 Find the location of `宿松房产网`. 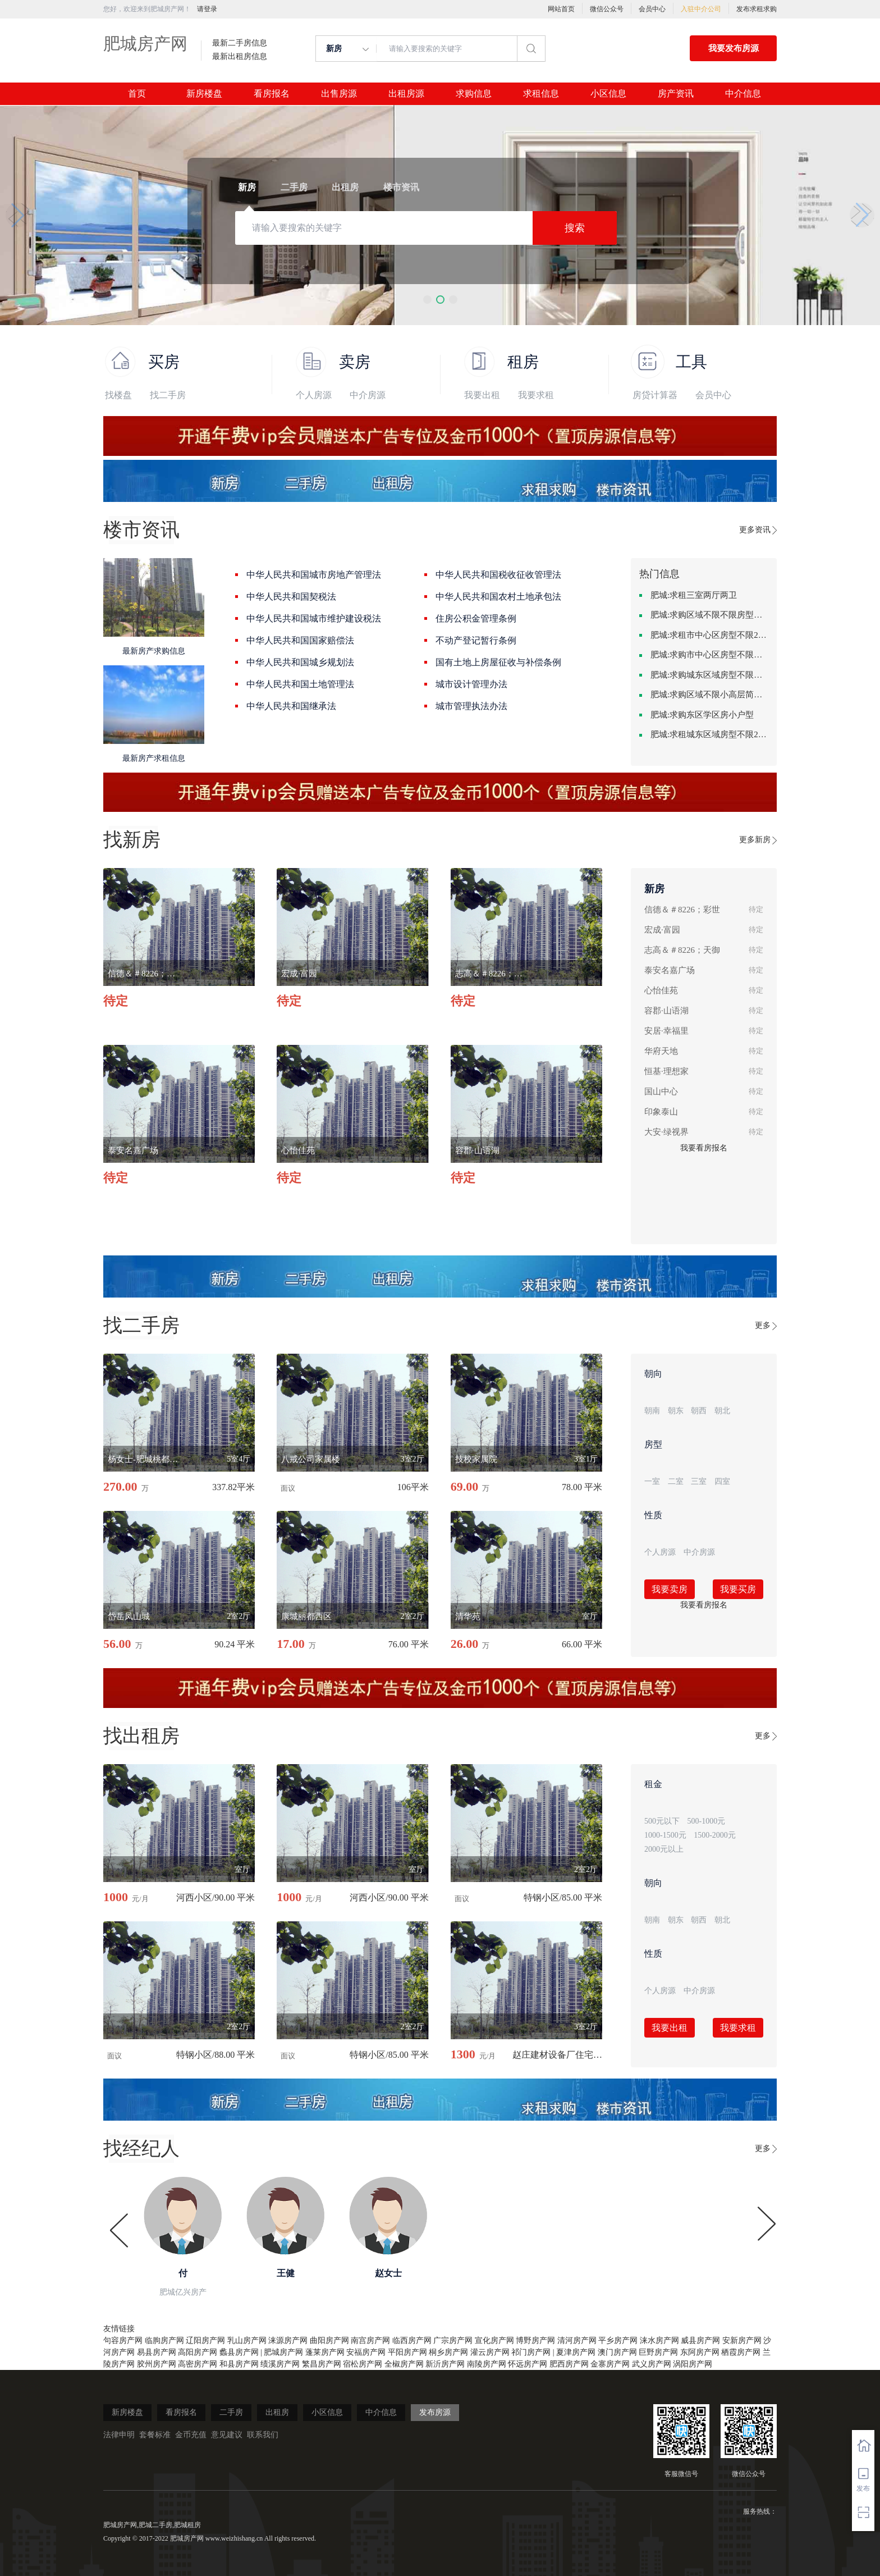

宿松房产网 is located at coordinates (362, 2364).